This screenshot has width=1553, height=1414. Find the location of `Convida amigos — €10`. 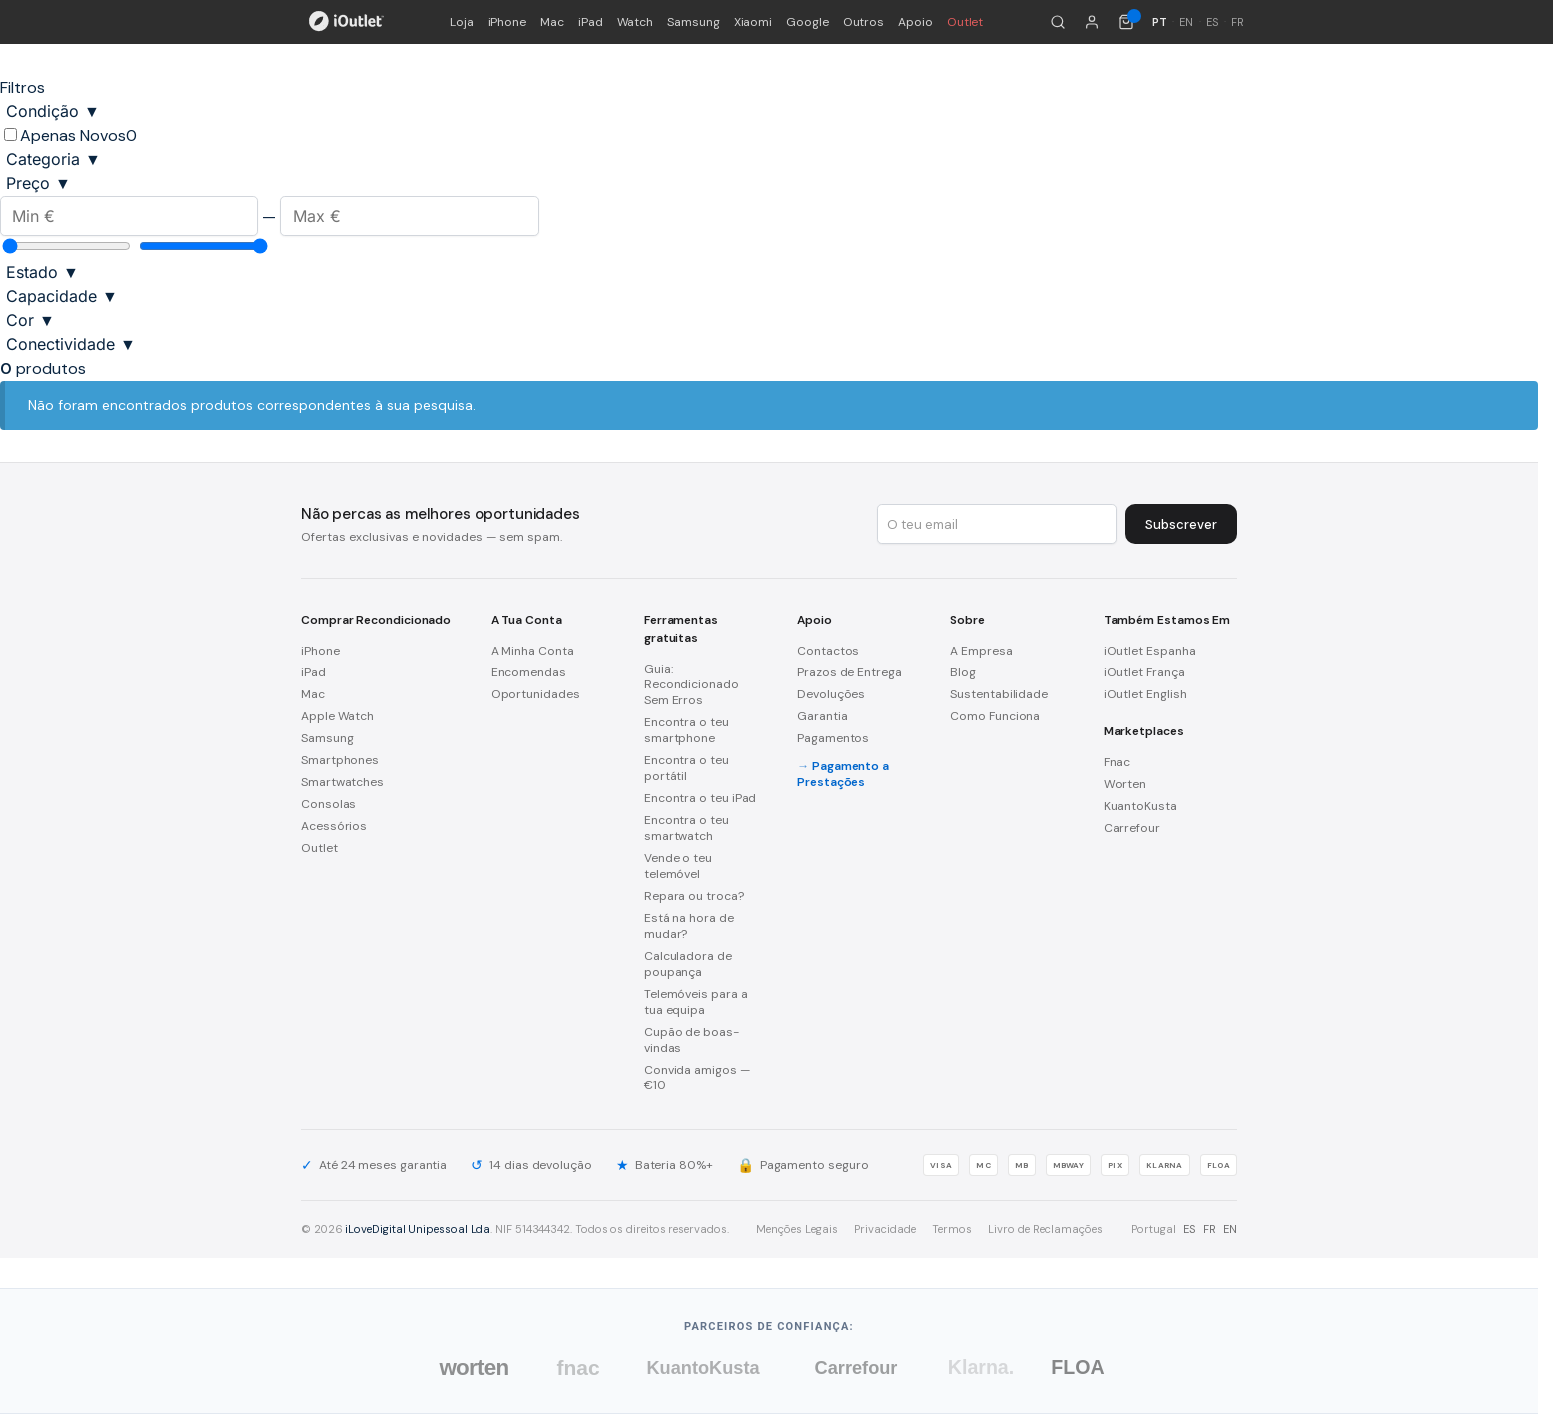

Convida amigos — €10 is located at coordinates (697, 1078).